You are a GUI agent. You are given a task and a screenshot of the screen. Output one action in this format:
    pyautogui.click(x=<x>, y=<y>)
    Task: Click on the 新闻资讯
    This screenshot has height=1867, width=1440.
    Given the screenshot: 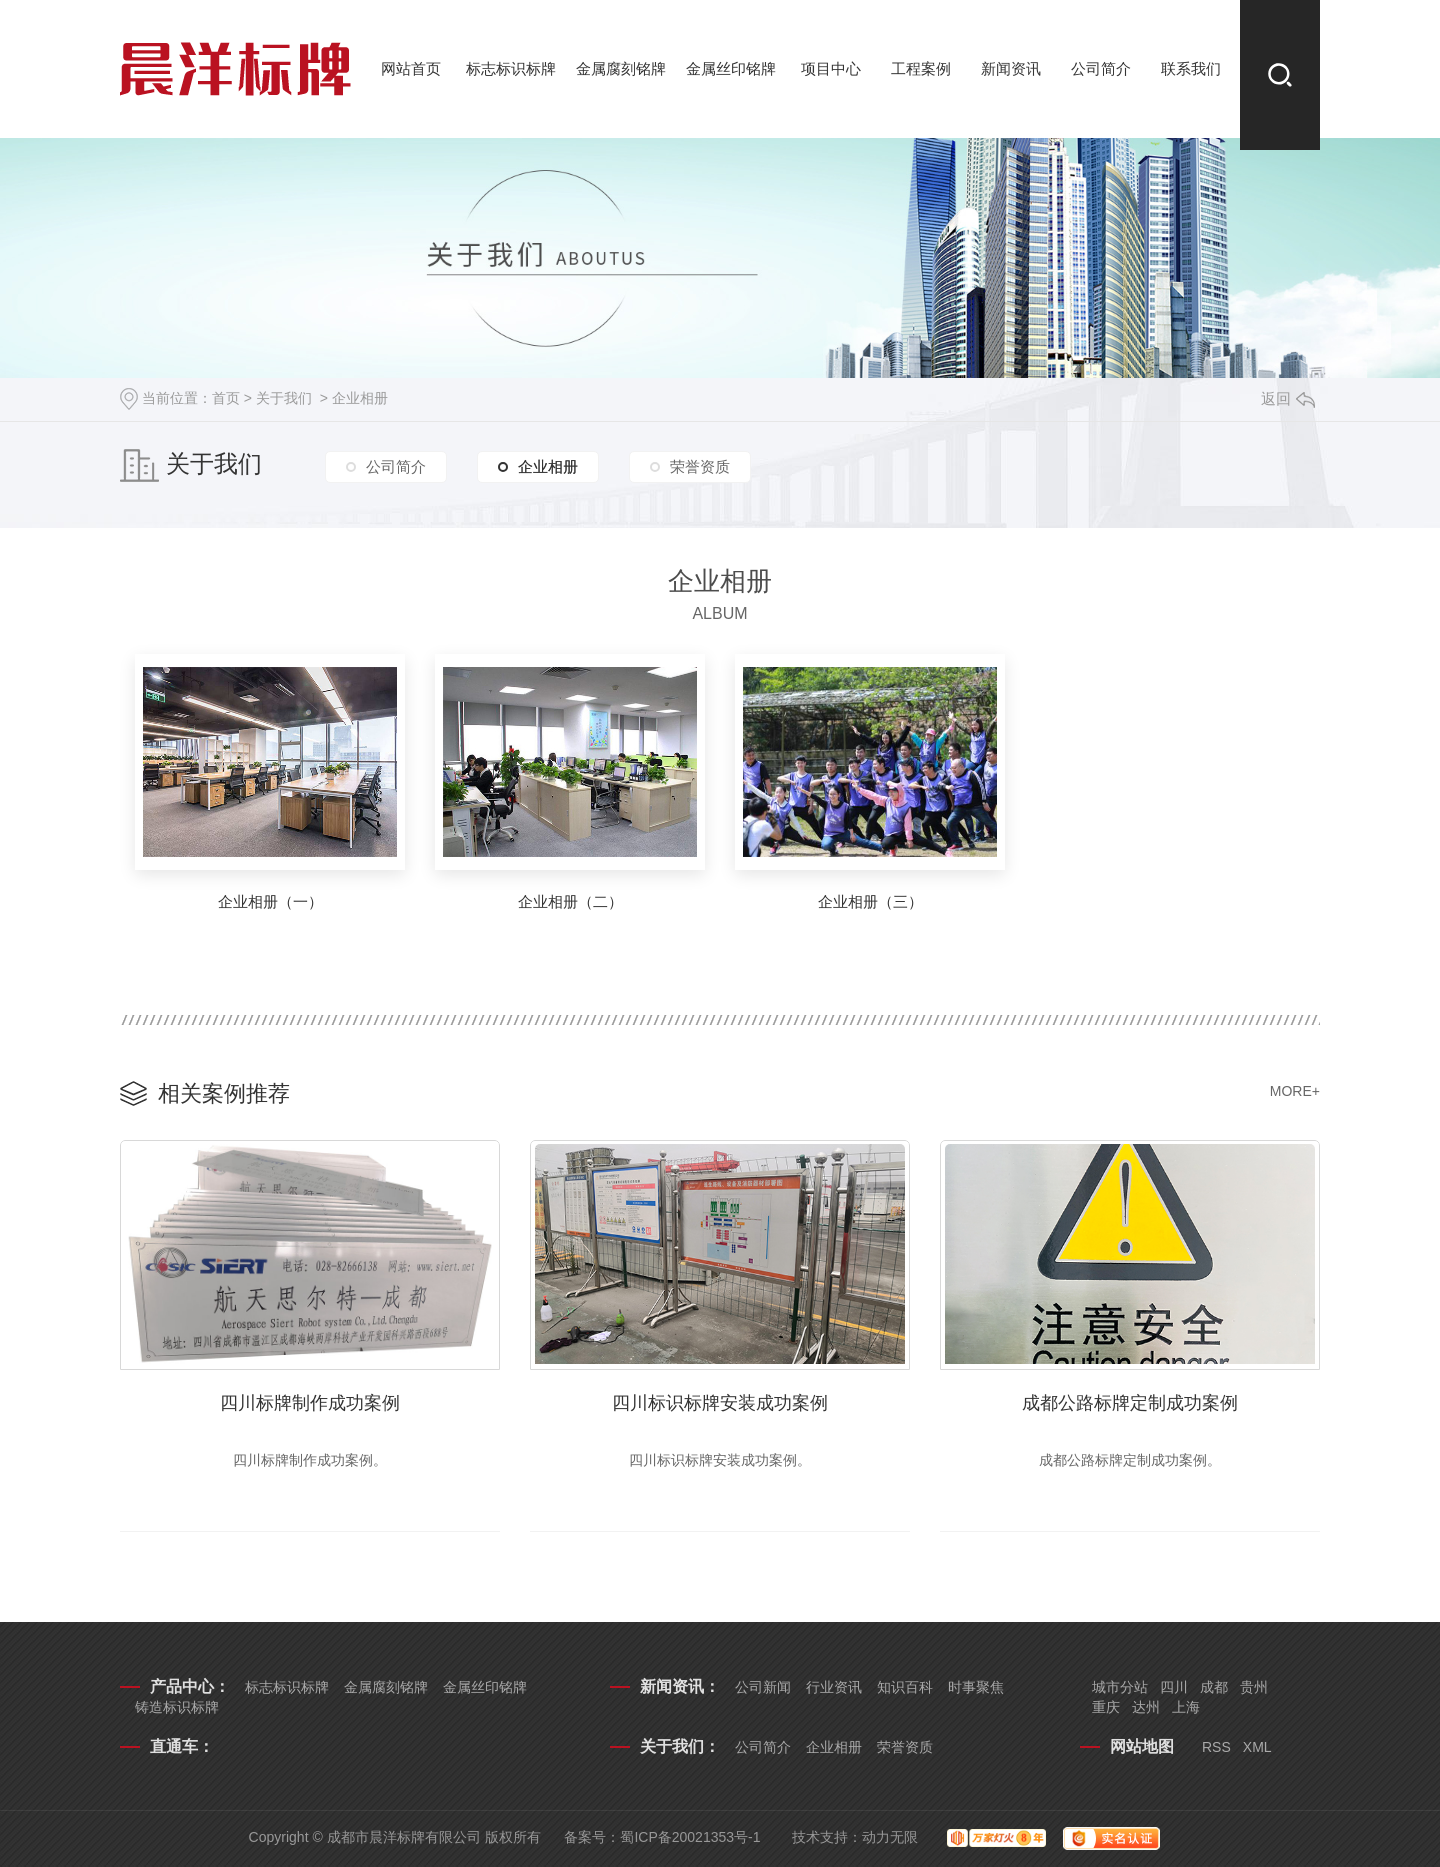 What is the action you would take?
    pyautogui.click(x=1011, y=68)
    